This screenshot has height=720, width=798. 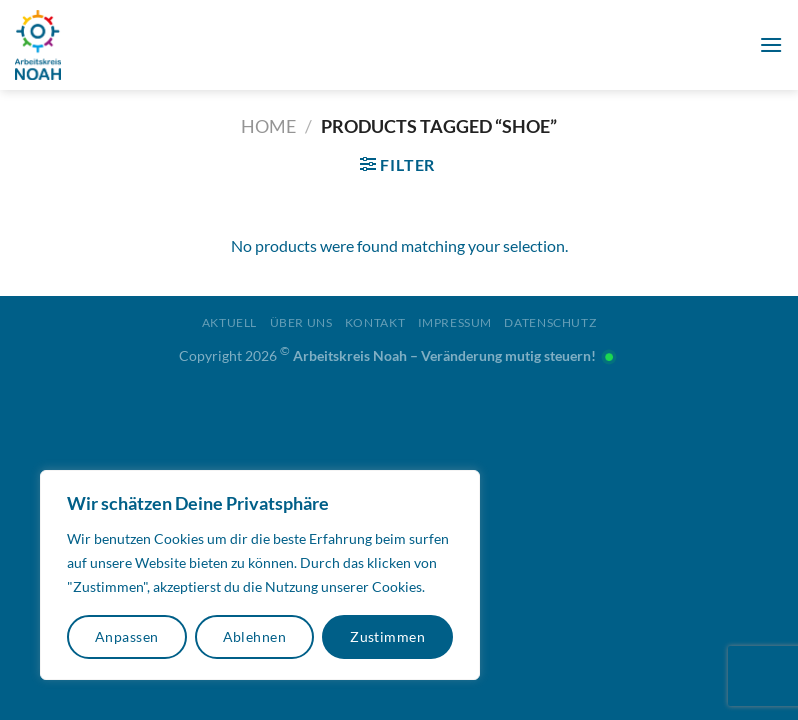 What do you see at coordinates (455, 322) in the screenshot?
I see `Impressum` at bounding box center [455, 322].